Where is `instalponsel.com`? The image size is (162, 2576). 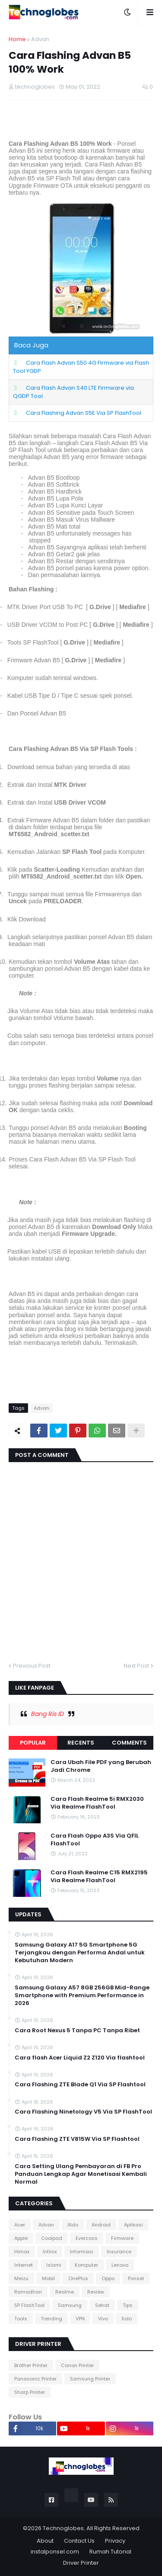 instalponsel.com is located at coordinates (55, 2551).